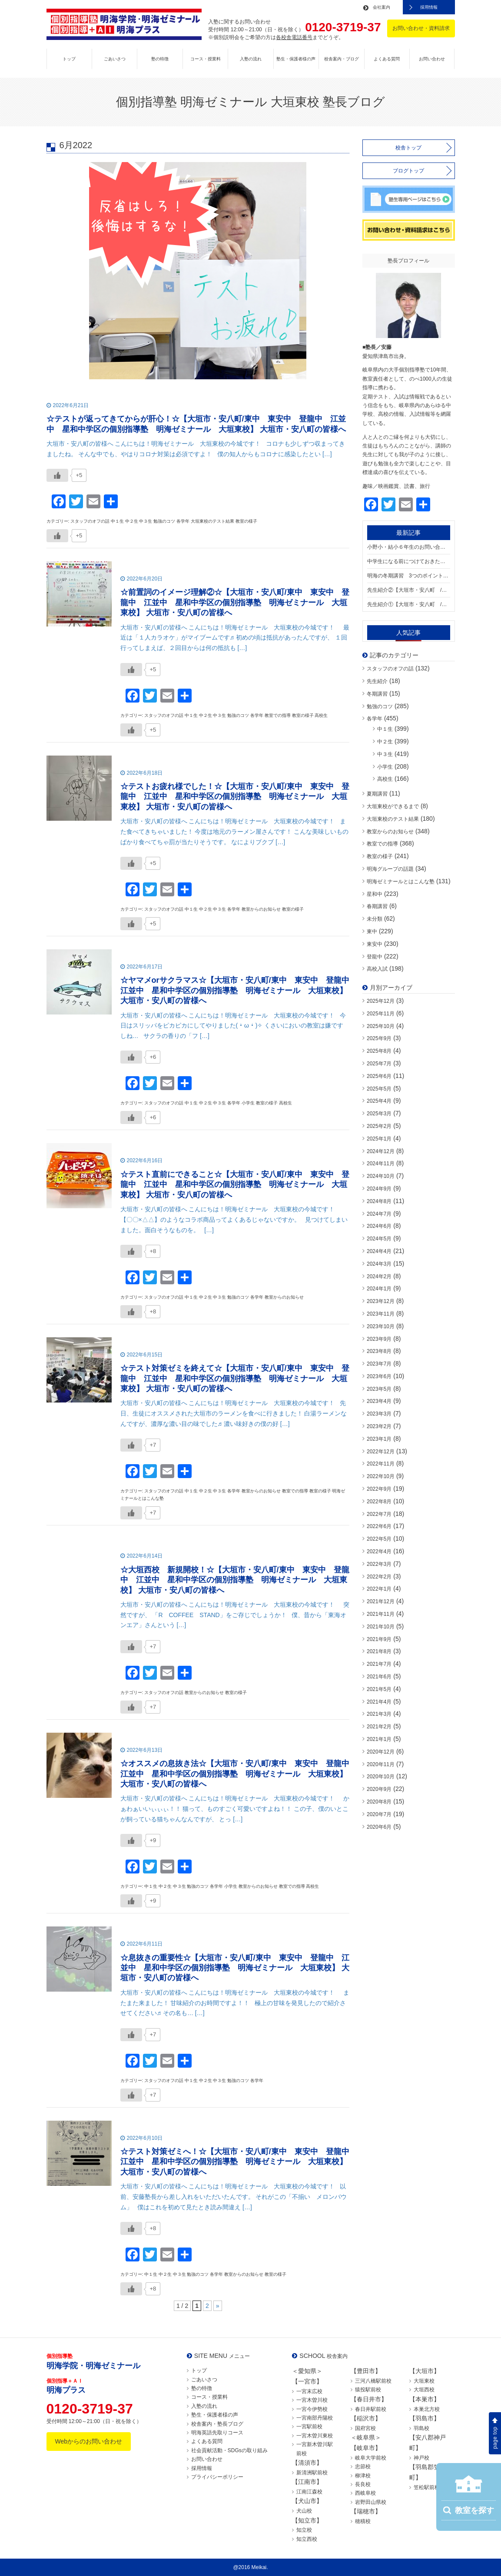 This screenshot has width=501, height=2576. Describe the element at coordinates (380, 856) in the screenshot. I see `教室の様子` at that location.